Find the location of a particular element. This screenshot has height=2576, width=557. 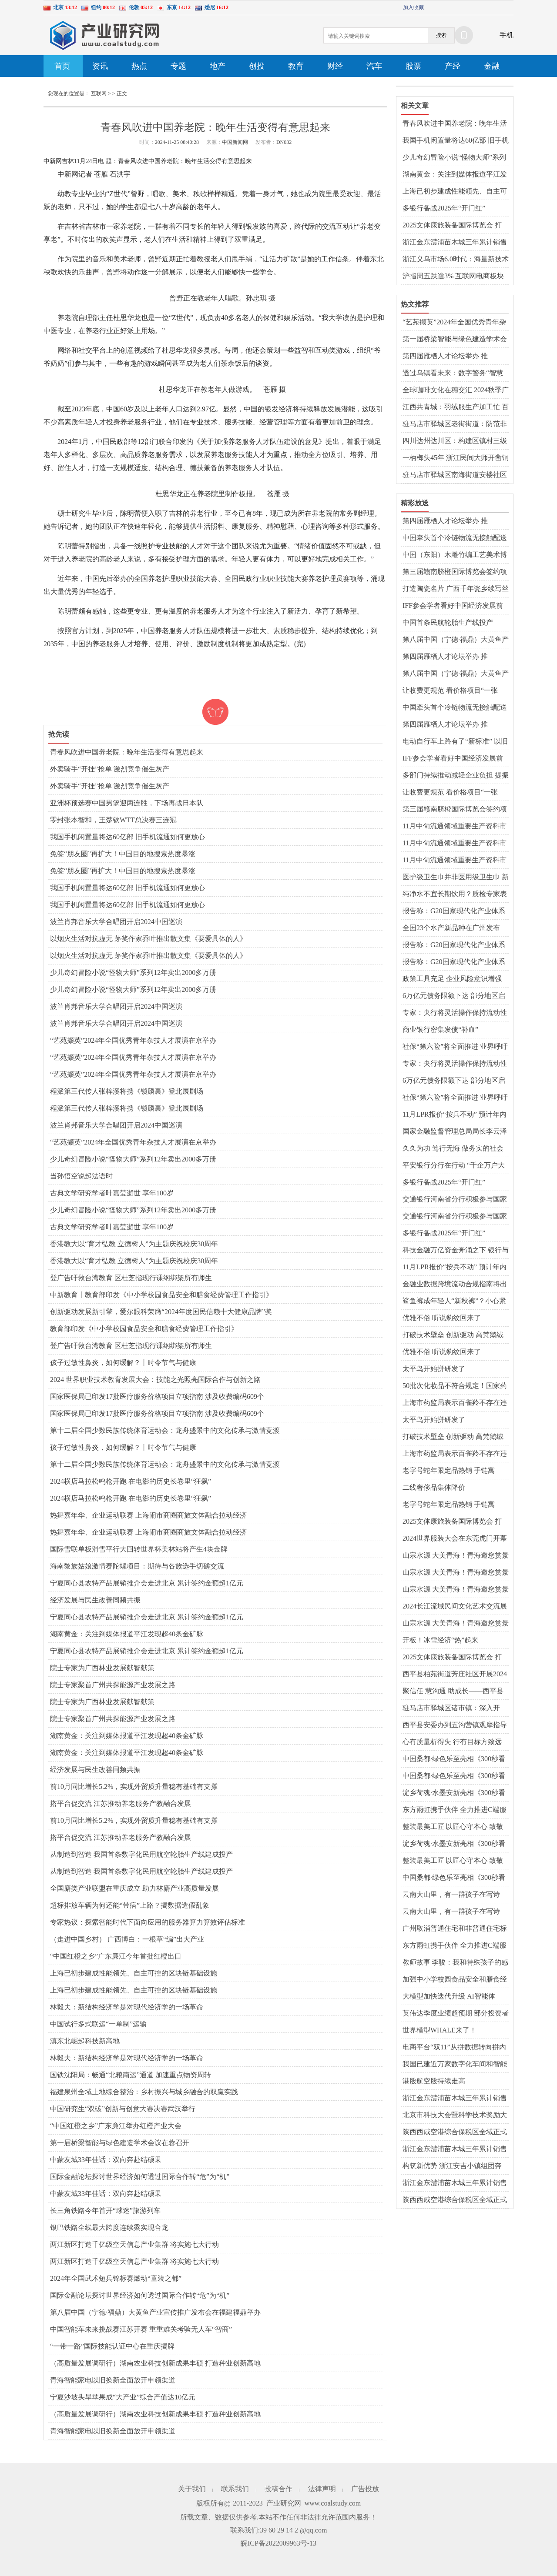

热舞嘉年华、企业运动联赛 上海闹市商圈商旅文体融合拉动经济 is located at coordinates (148, 1515).